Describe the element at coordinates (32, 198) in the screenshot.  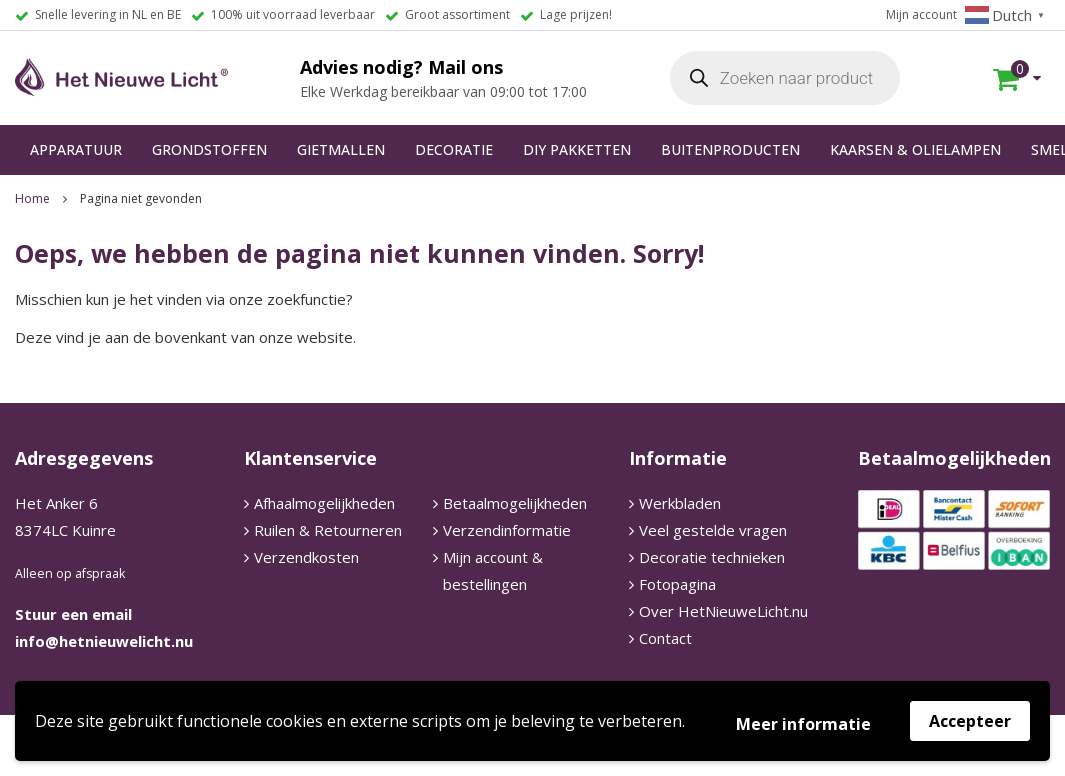
I see `Home` at that location.